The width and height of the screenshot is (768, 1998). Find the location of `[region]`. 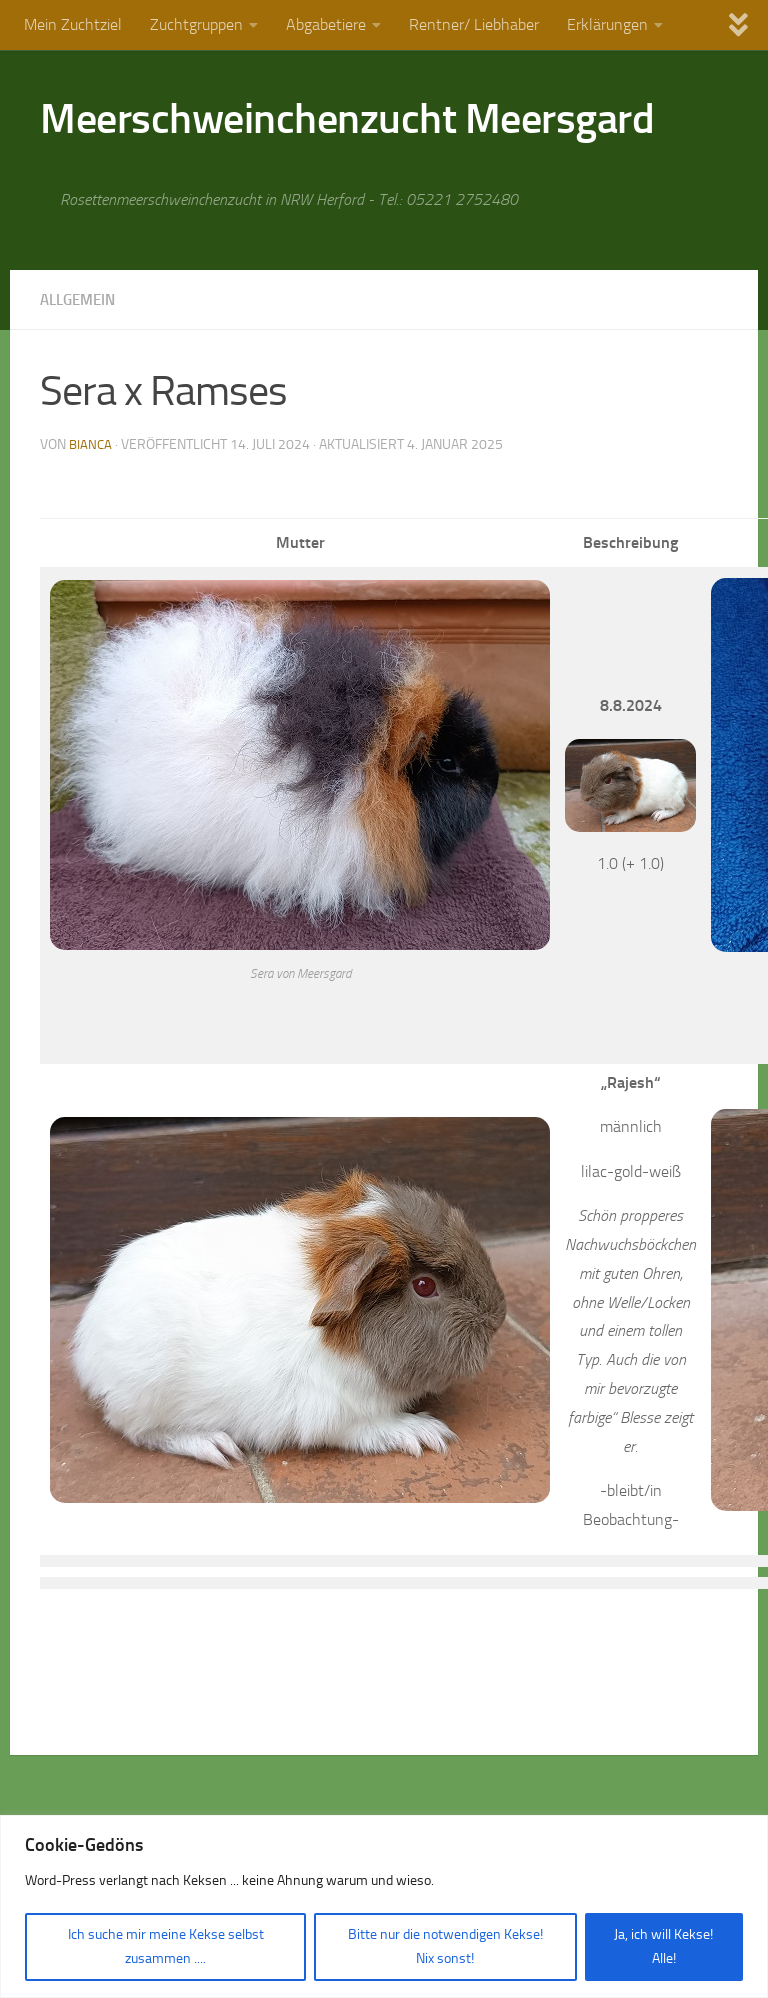

[region] is located at coordinates (384, 1906).